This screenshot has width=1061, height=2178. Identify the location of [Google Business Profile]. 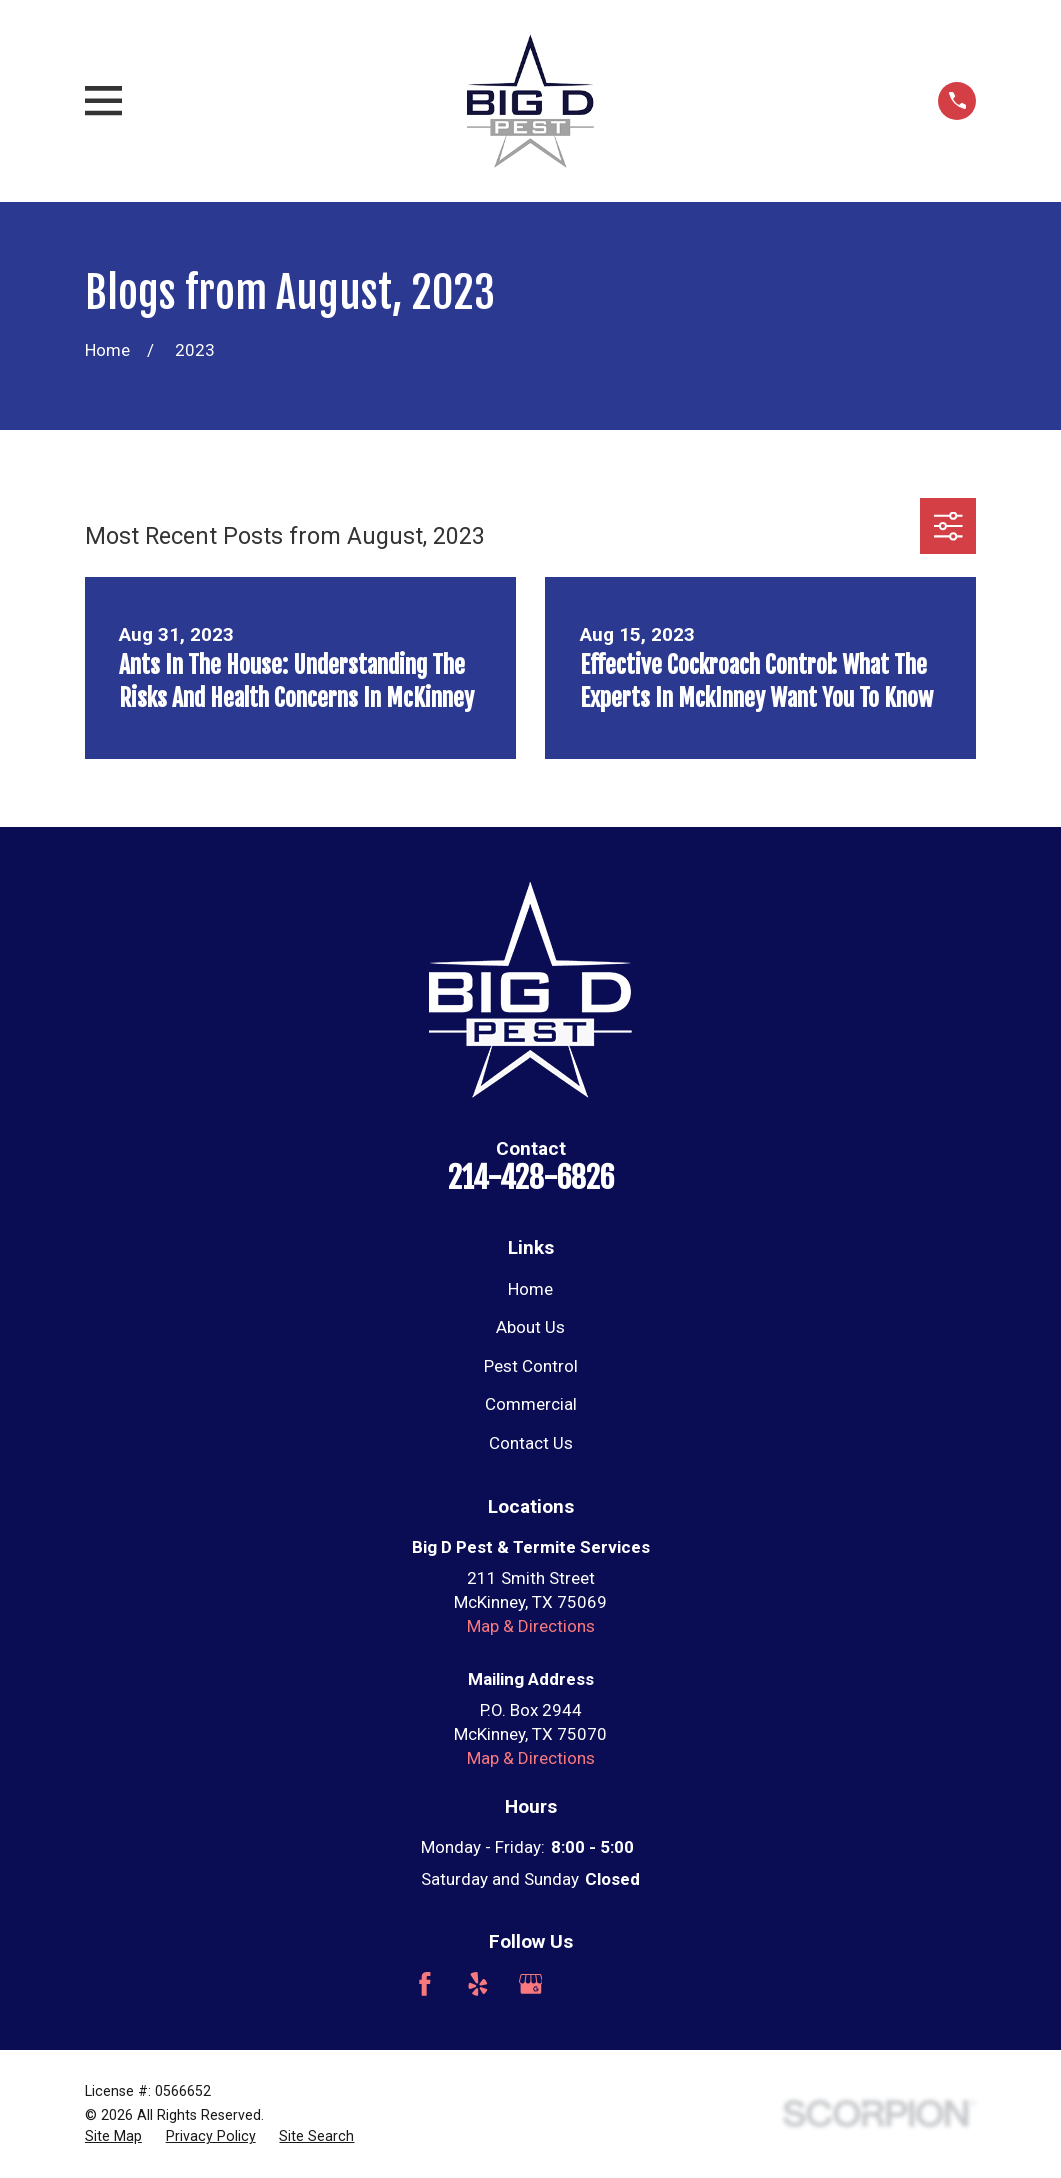
(531, 1984).